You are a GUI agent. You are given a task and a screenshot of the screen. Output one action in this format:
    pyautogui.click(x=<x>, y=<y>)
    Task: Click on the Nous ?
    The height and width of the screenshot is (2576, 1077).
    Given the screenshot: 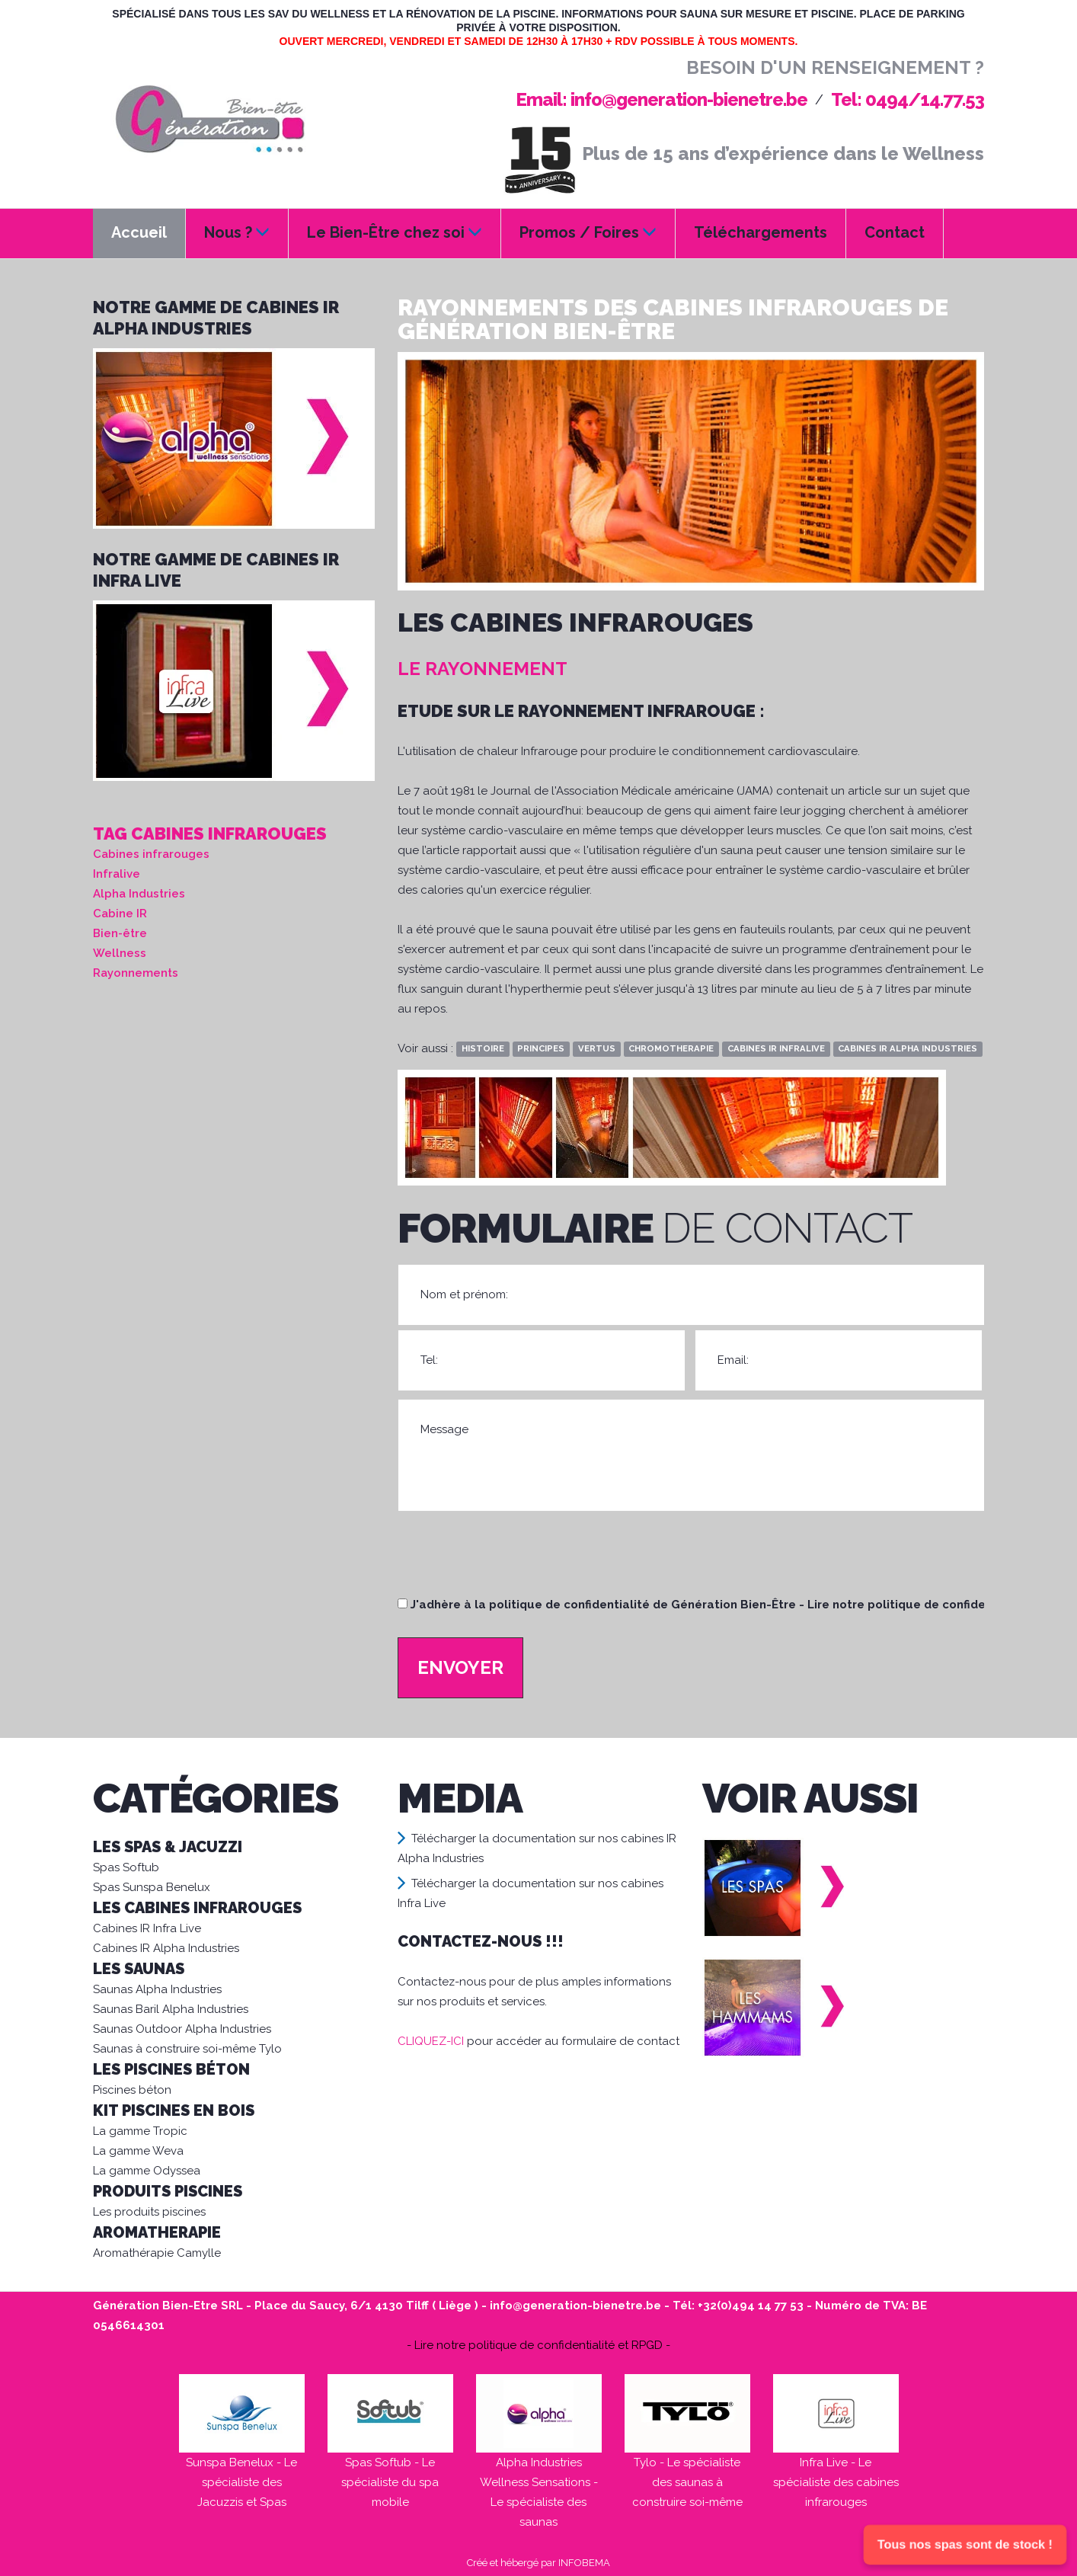 What is the action you would take?
    pyautogui.click(x=237, y=232)
    